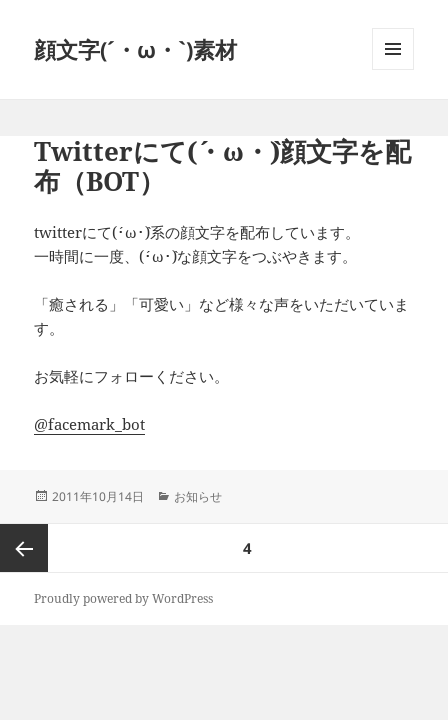 The height and width of the screenshot is (720, 448). I want to click on メニューとウィジェット, so click(393, 69).